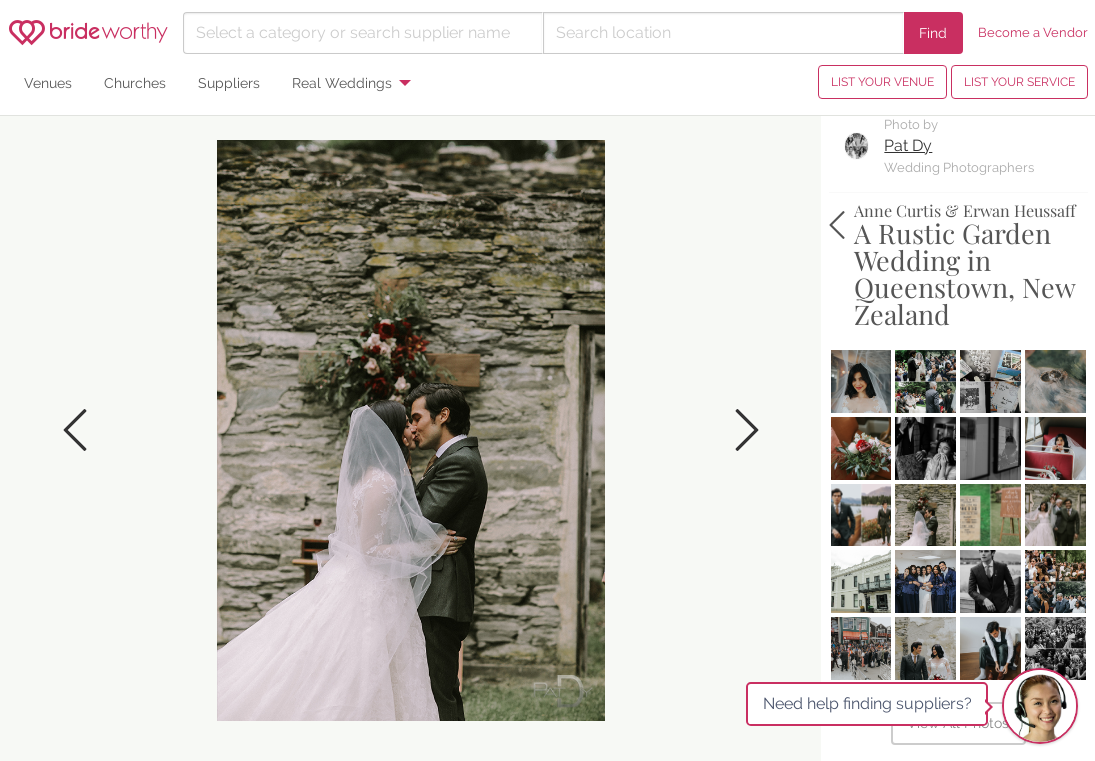  What do you see at coordinates (48, 82) in the screenshot?
I see `Venues [menuitem]` at bounding box center [48, 82].